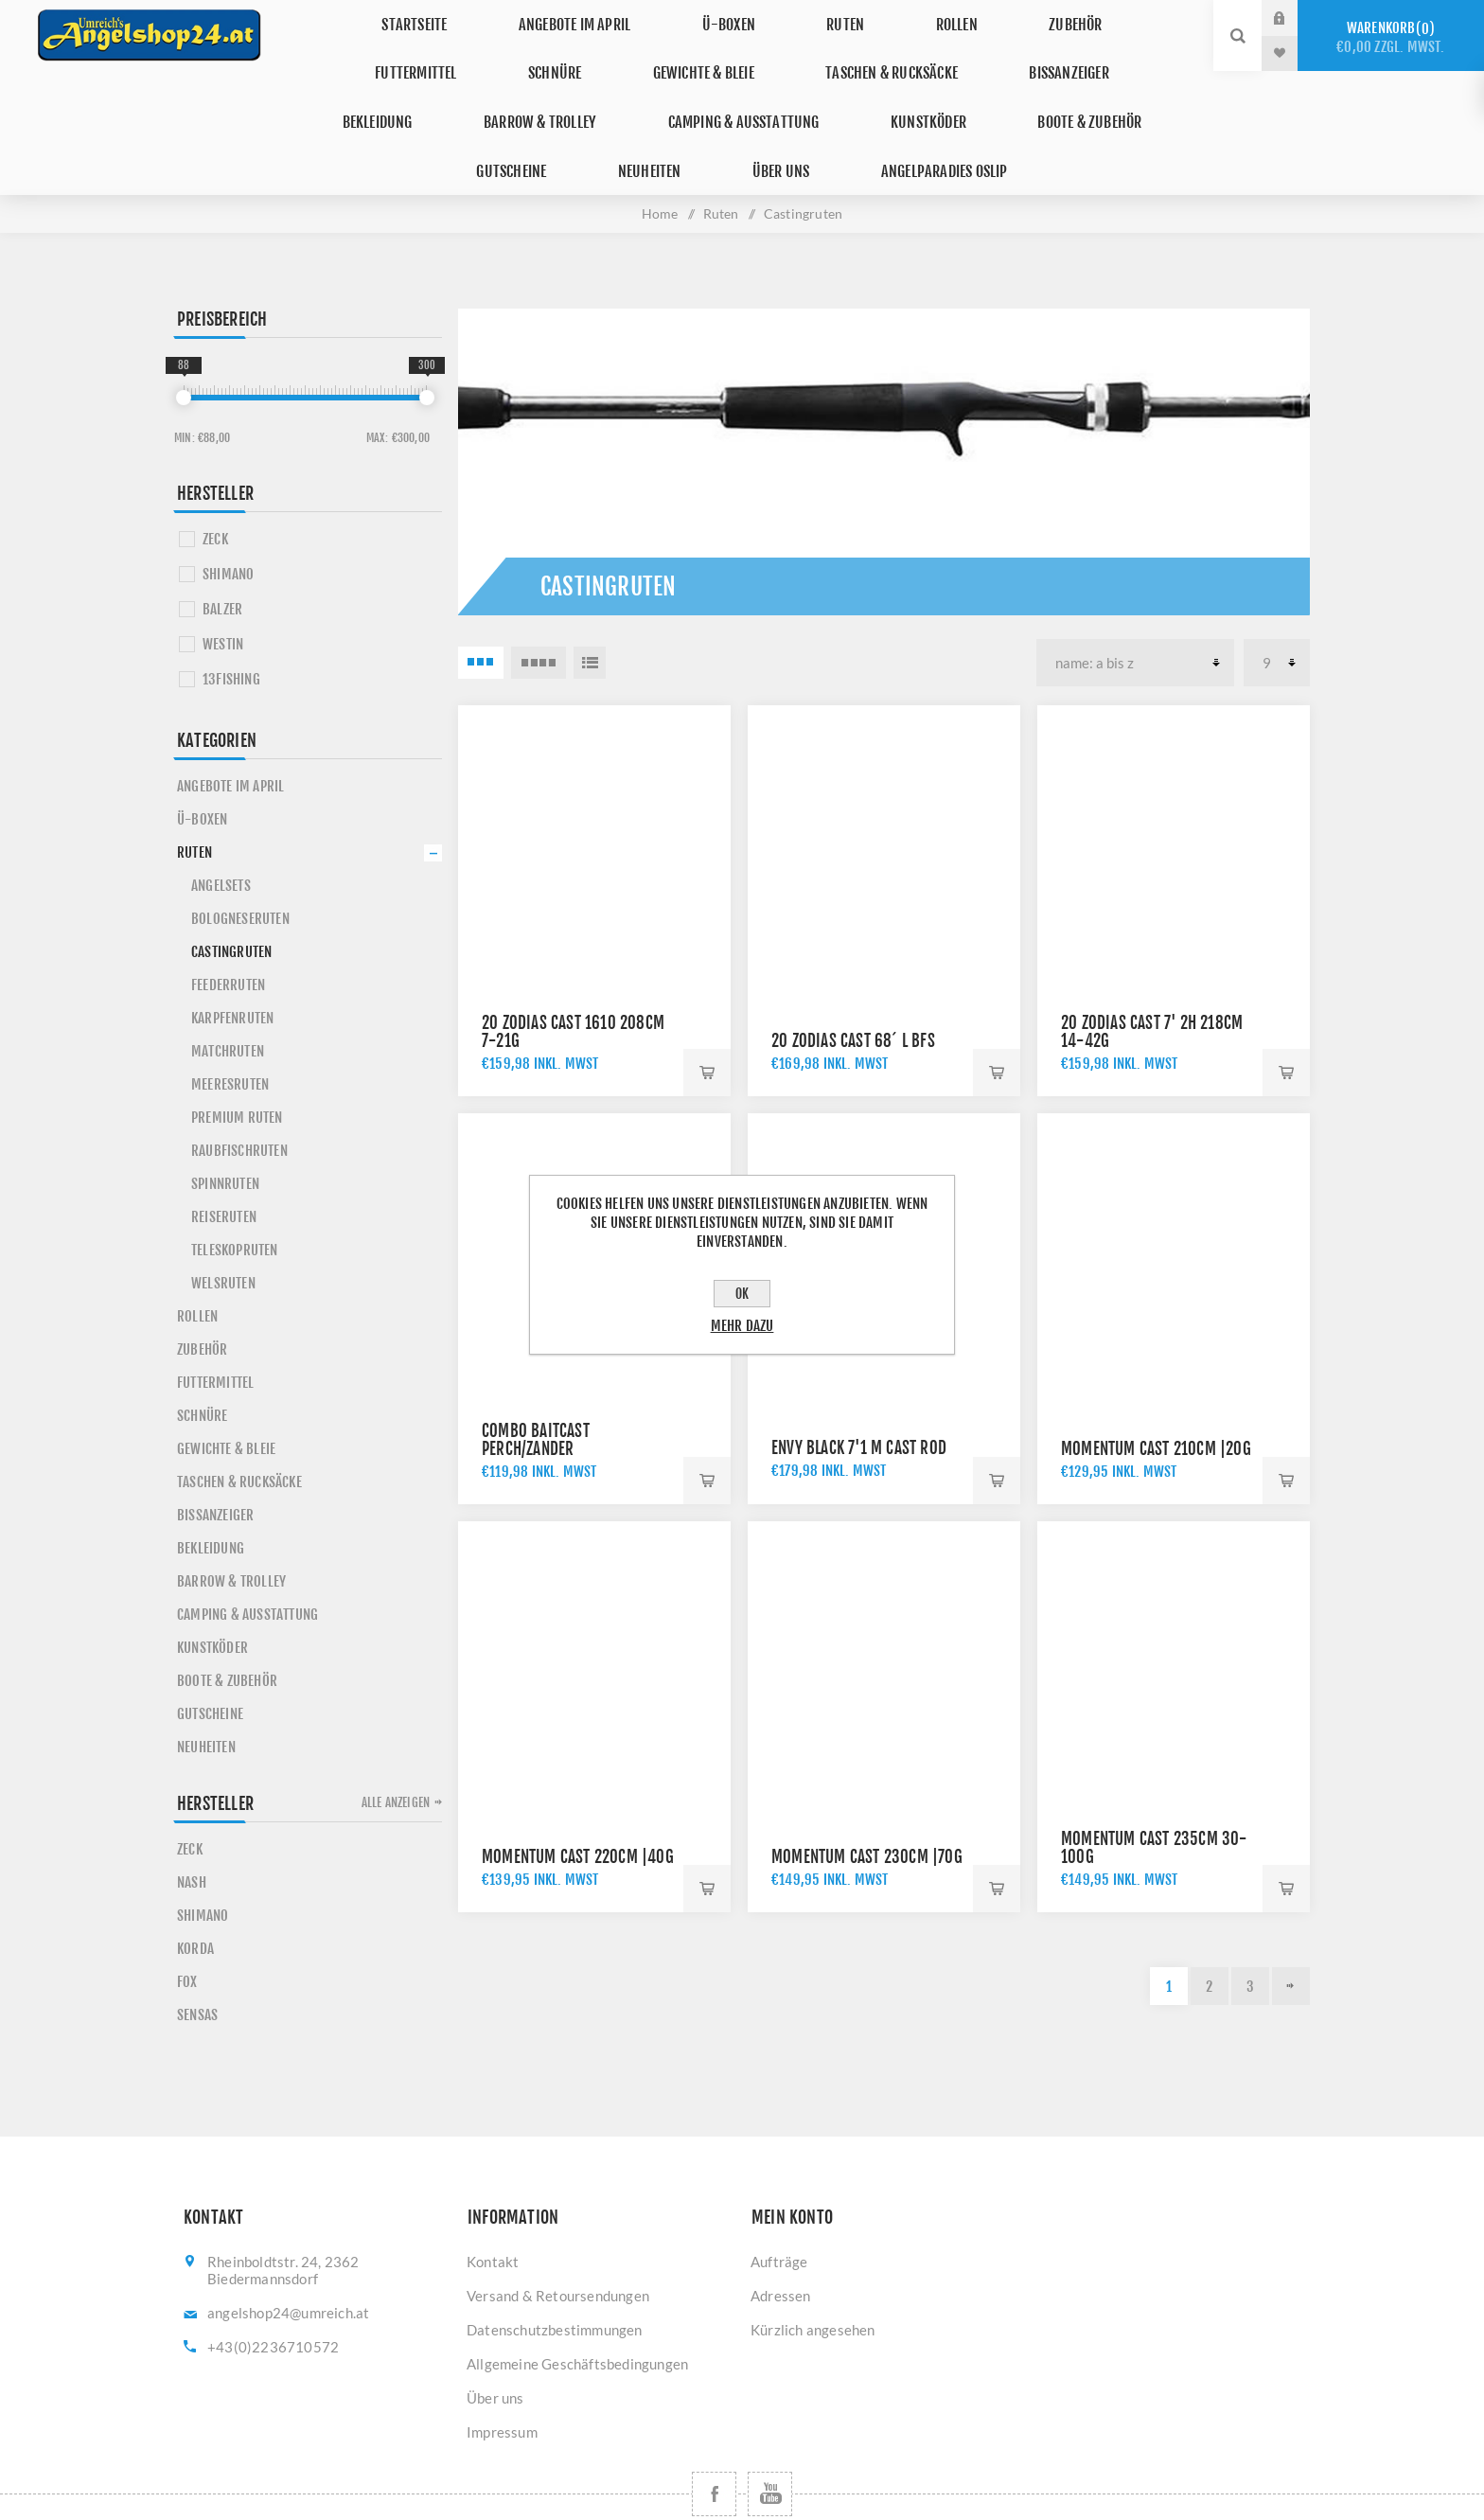  What do you see at coordinates (237, 1063) in the screenshot?
I see `Premium Ruten` at bounding box center [237, 1063].